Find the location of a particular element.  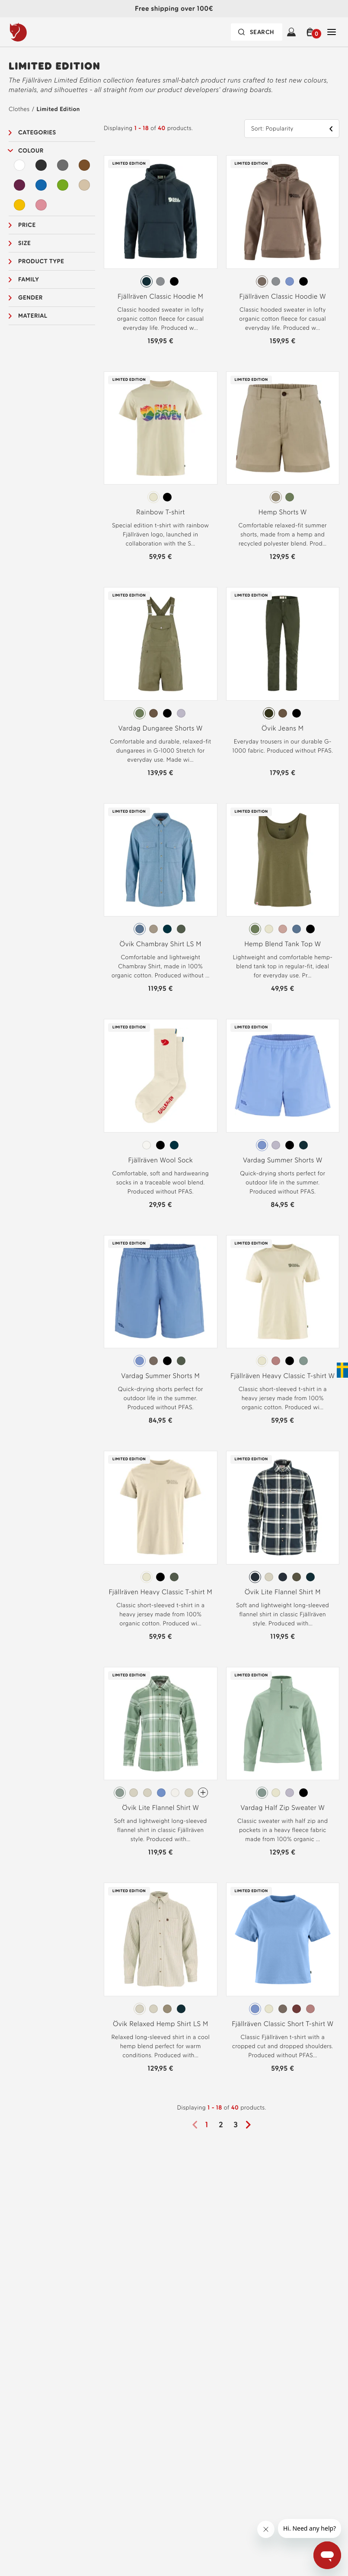

Gender [button] is located at coordinates (30, 297).